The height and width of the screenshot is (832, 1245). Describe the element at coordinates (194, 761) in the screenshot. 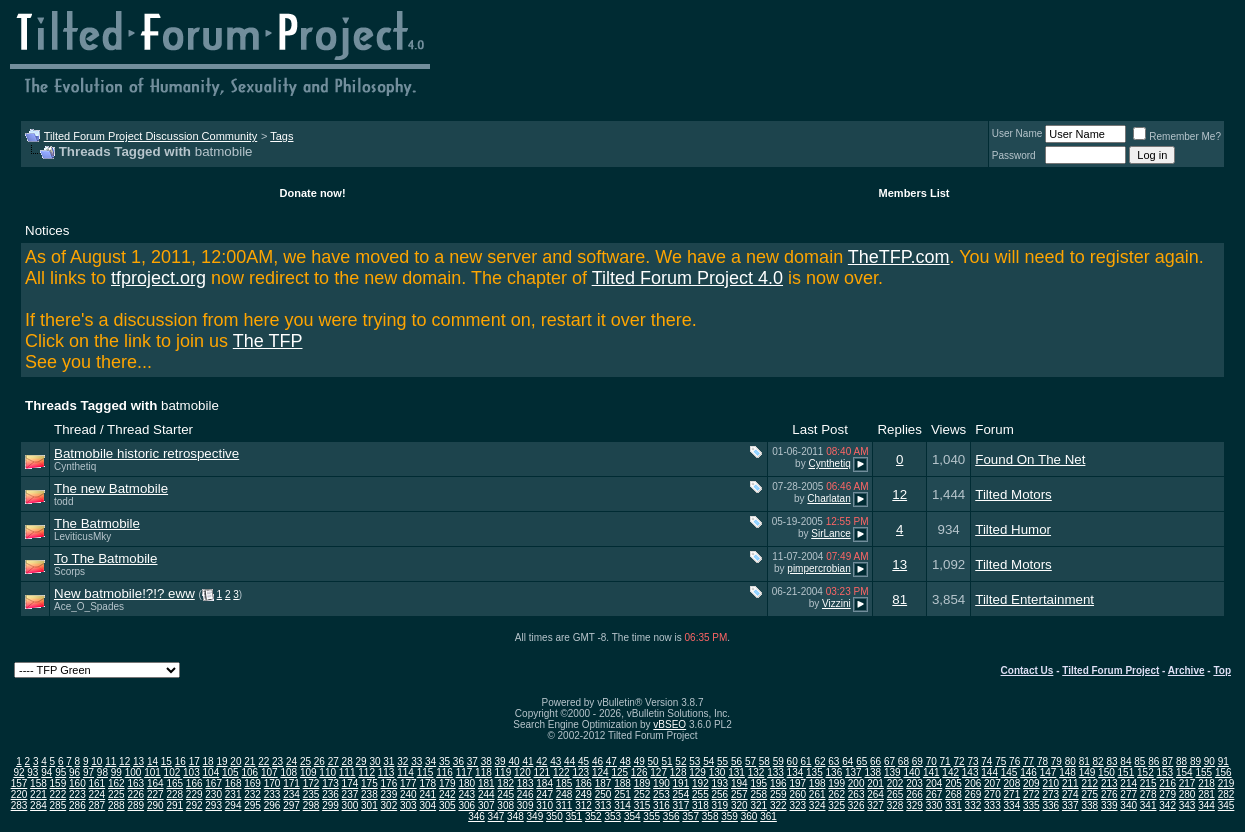

I see `17` at that location.